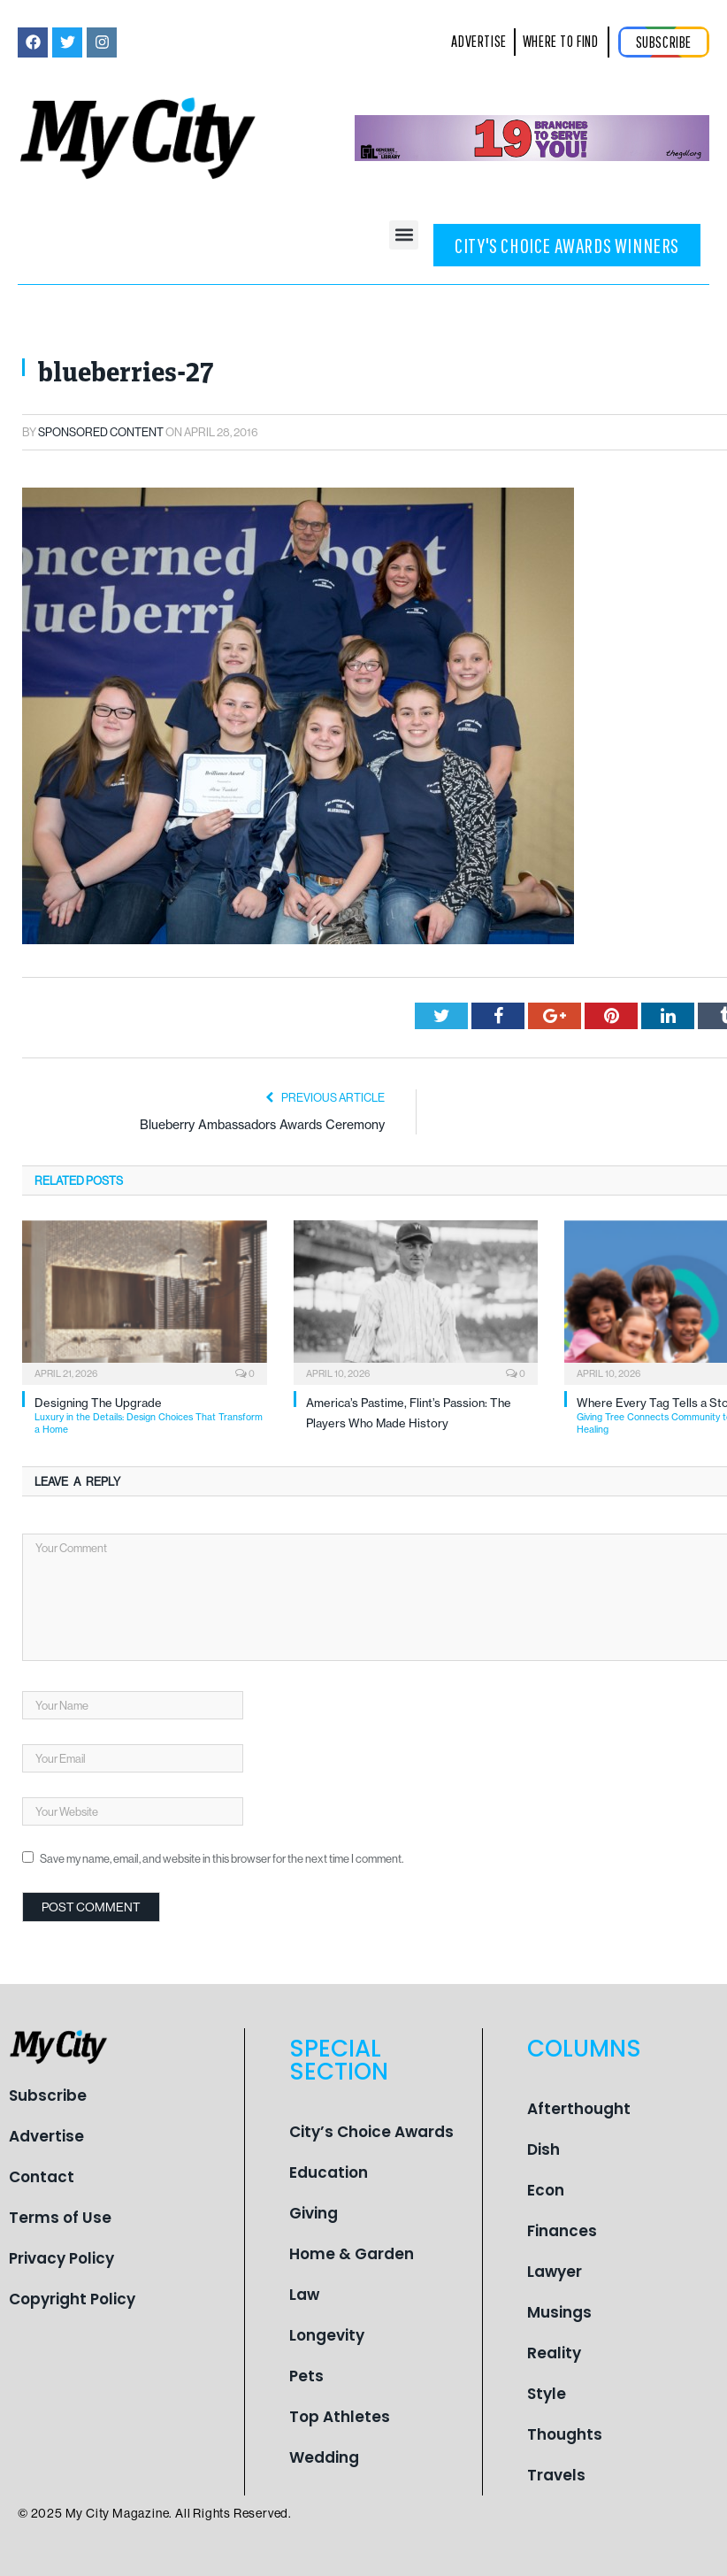 This screenshot has width=727, height=2576. What do you see at coordinates (351, 2254) in the screenshot?
I see `Home & Garden` at bounding box center [351, 2254].